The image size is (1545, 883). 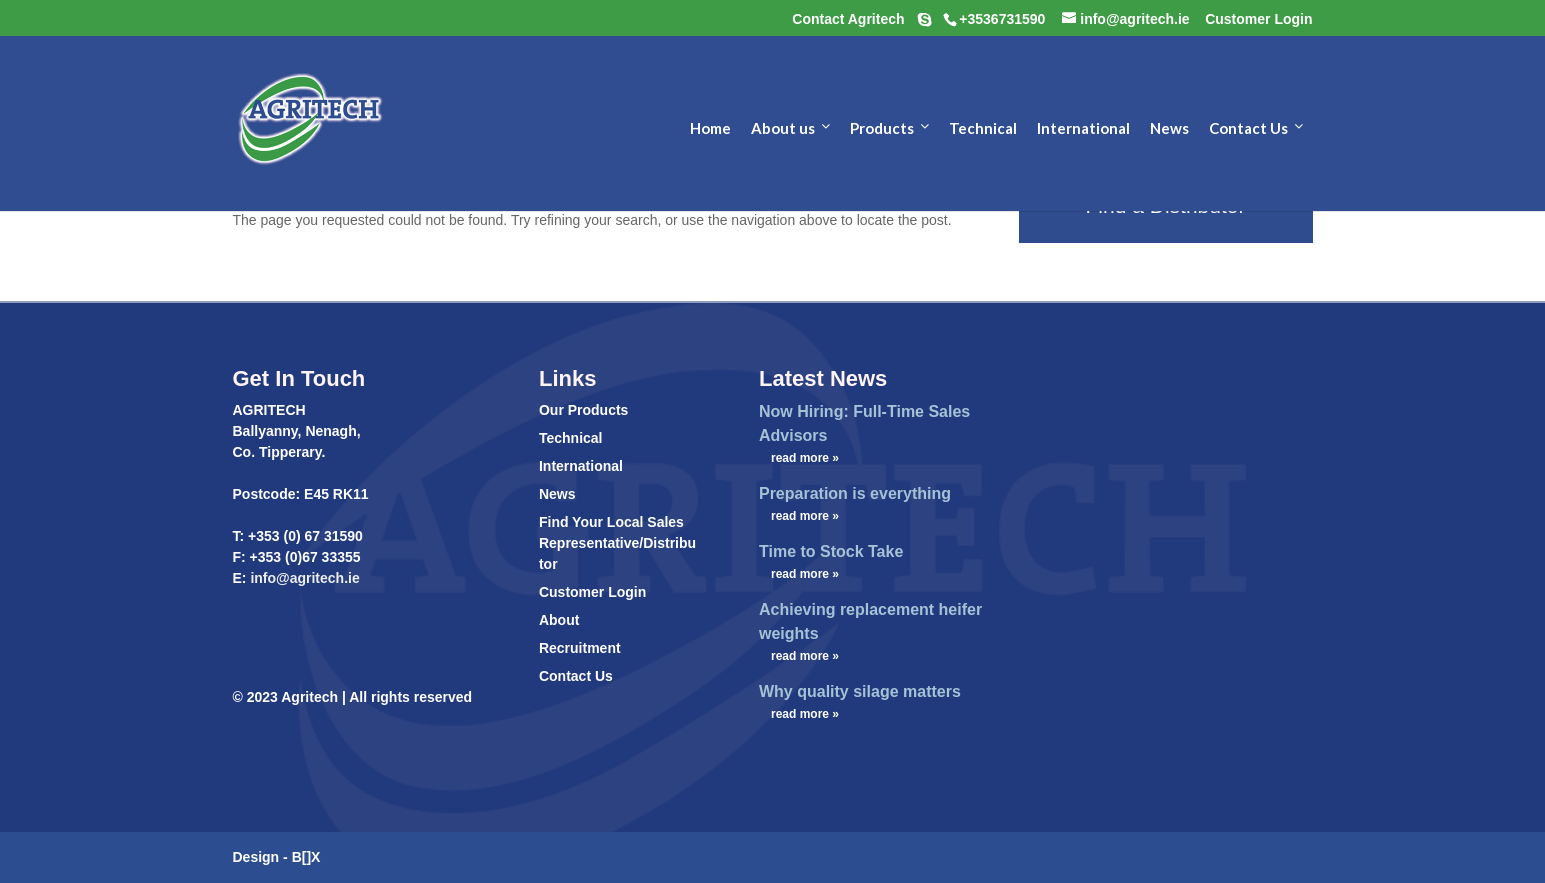 What do you see at coordinates (571, 438) in the screenshot?
I see `Technical` at bounding box center [571, 438].